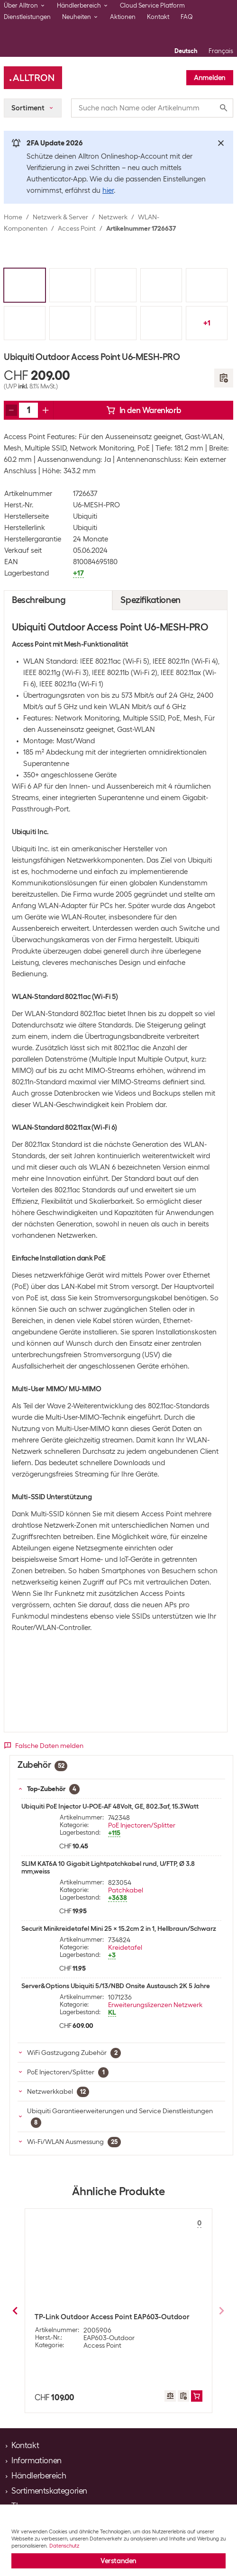  I want to click on Kreidetafel, so click(125, 1947).